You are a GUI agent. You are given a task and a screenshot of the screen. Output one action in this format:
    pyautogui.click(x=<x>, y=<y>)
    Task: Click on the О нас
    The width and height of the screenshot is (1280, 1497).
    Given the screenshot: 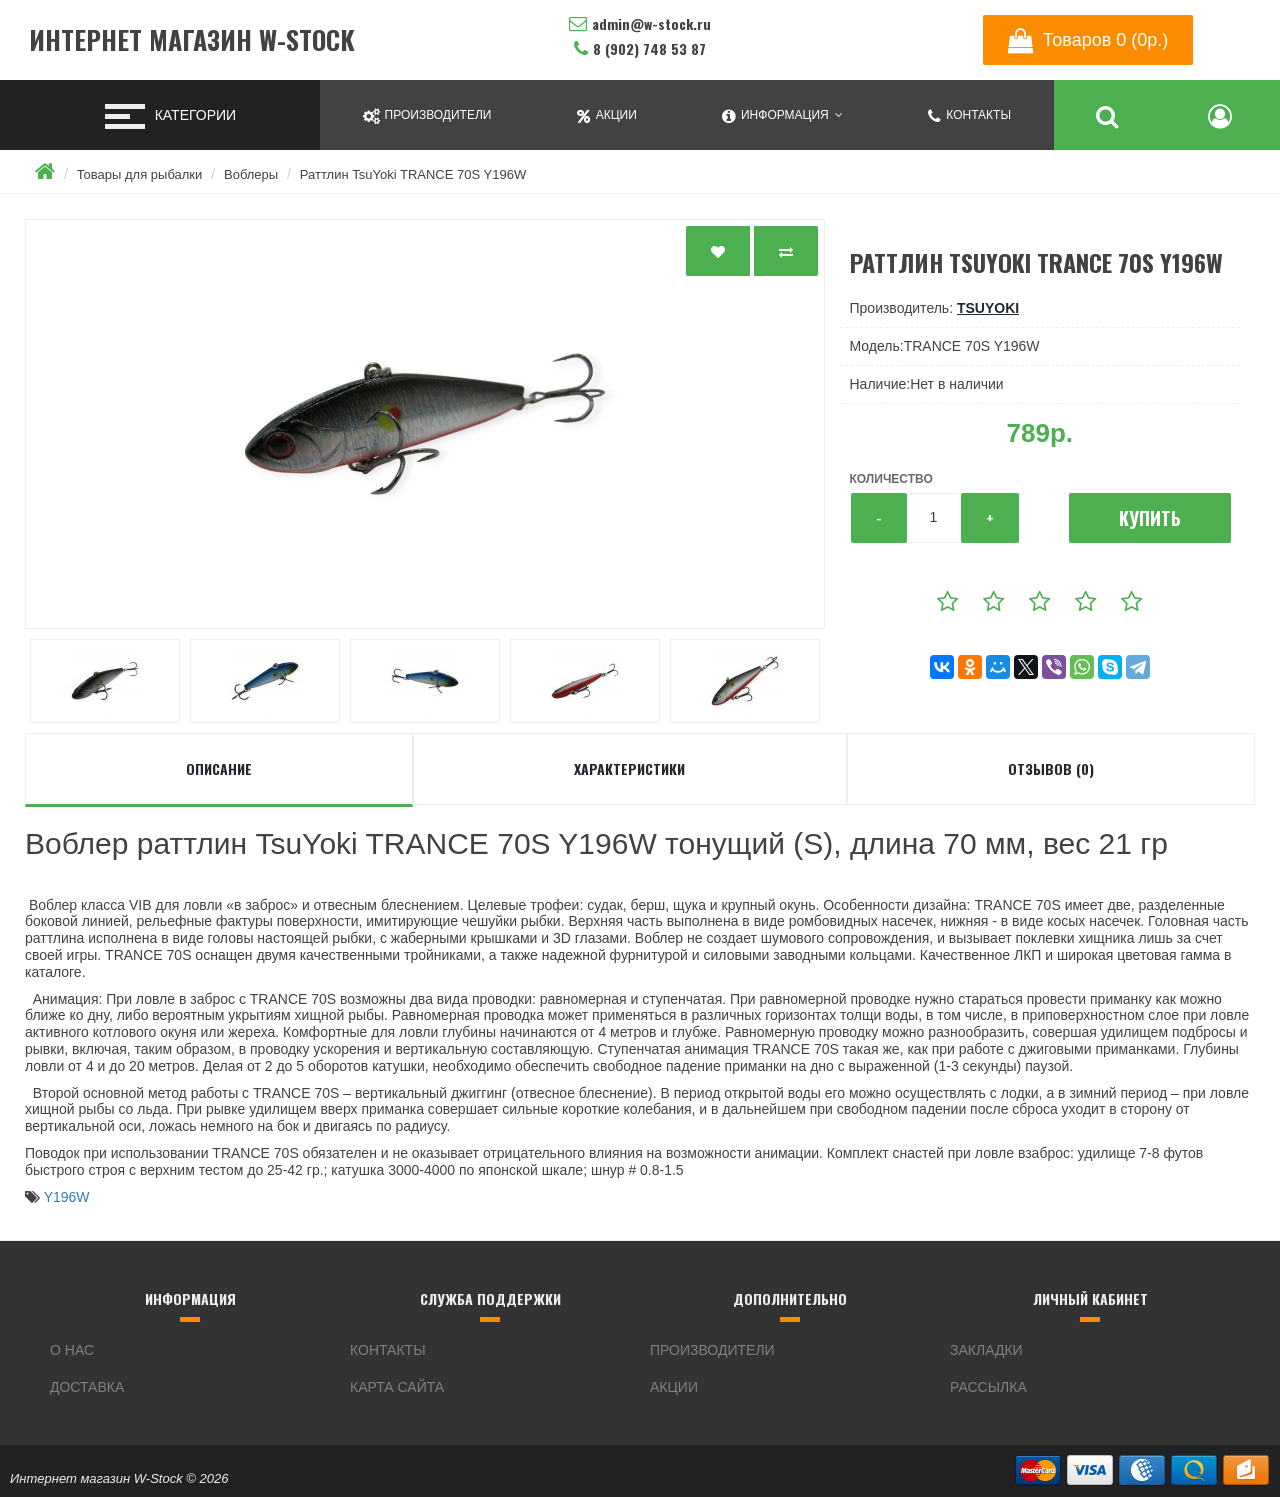 What is the action you would take?
    pyautogui.click(x=72, y=1350)
    